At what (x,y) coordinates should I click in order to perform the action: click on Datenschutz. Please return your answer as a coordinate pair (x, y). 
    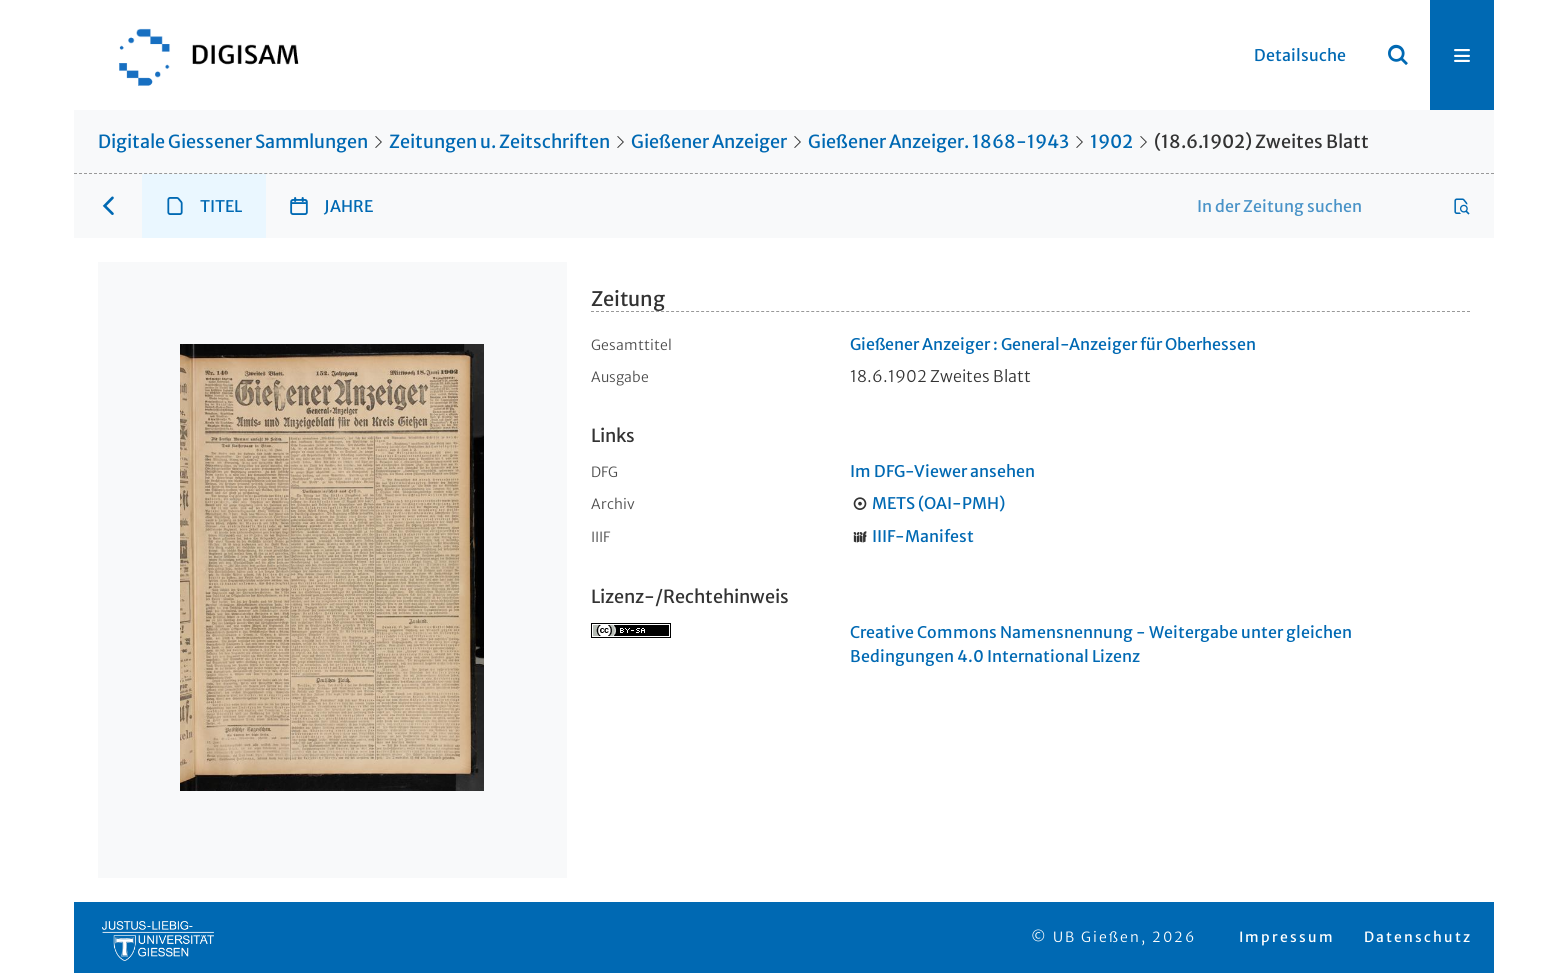
    Looking at the image, I should click on (1418, 937).